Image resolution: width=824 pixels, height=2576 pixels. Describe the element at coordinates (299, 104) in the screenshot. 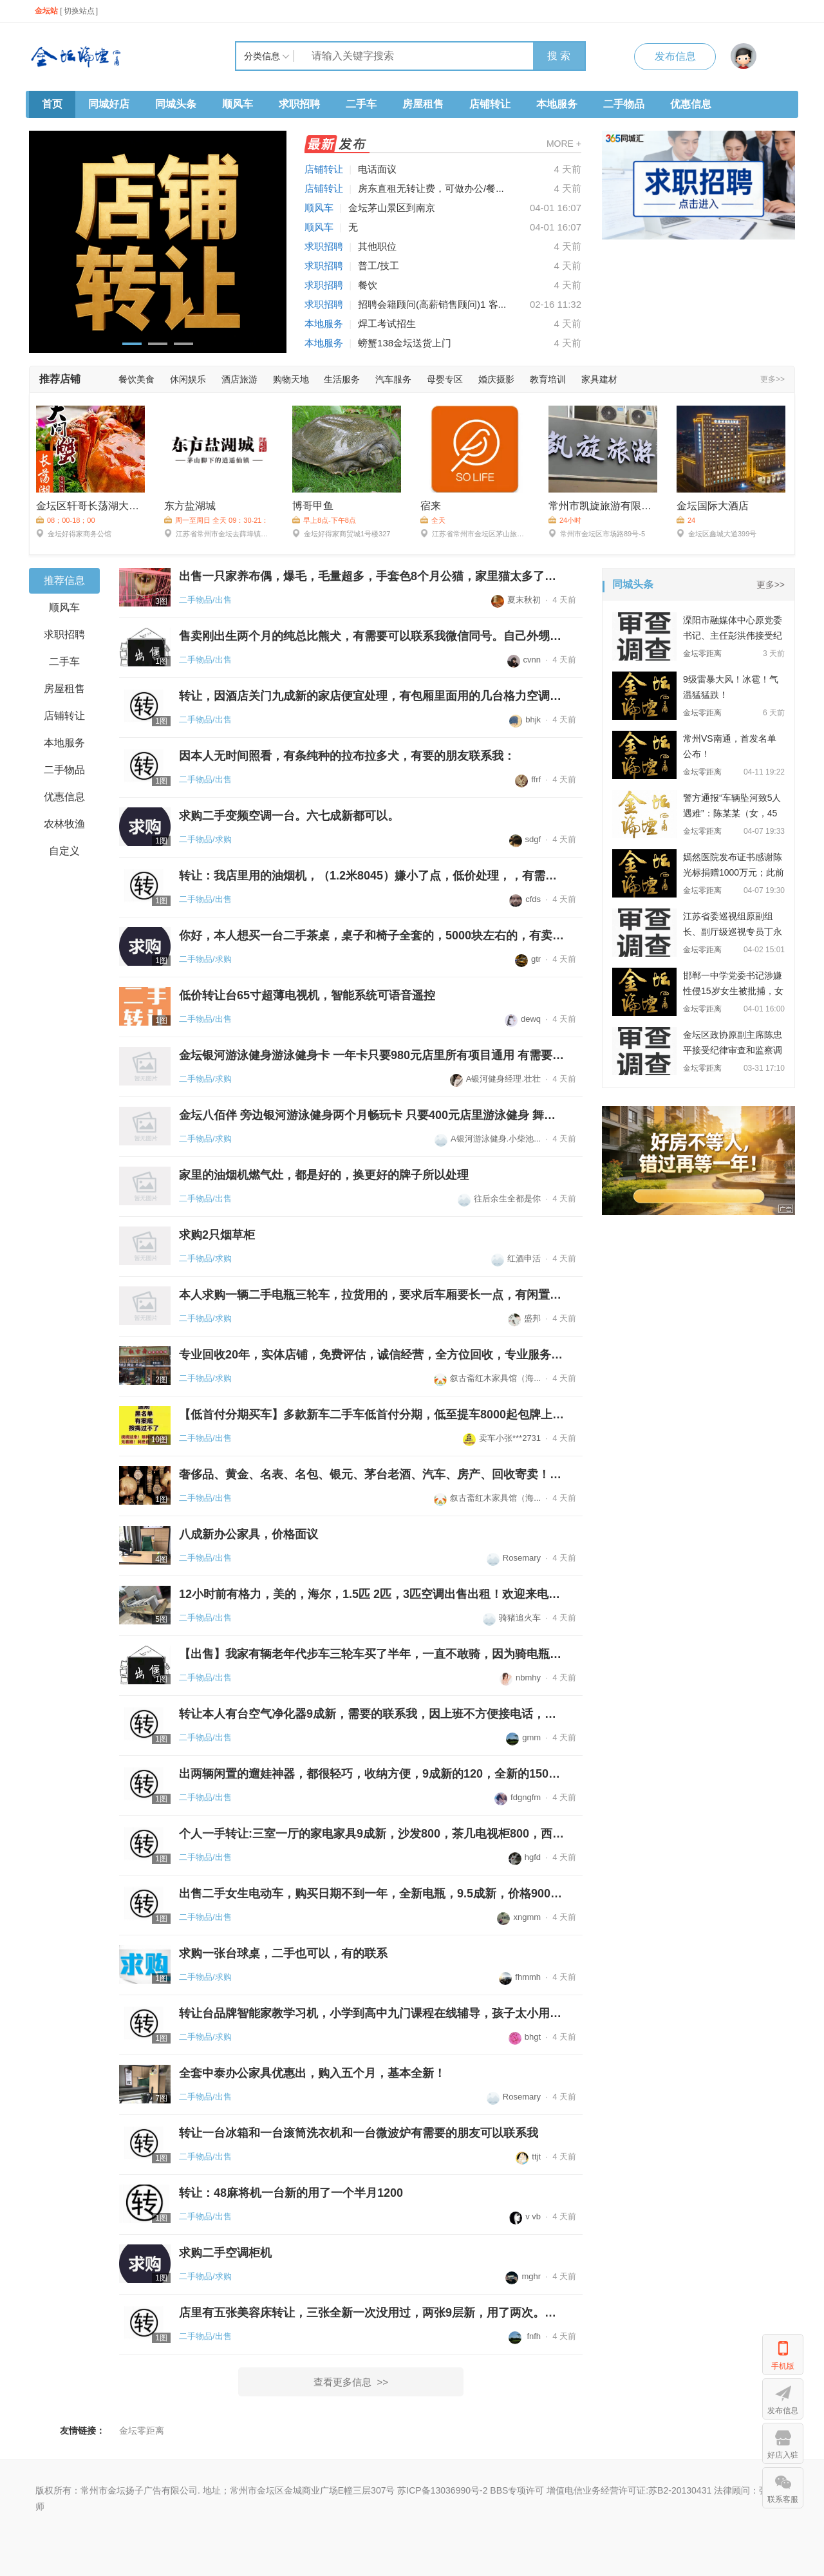

I see `求职招聘` at that location.